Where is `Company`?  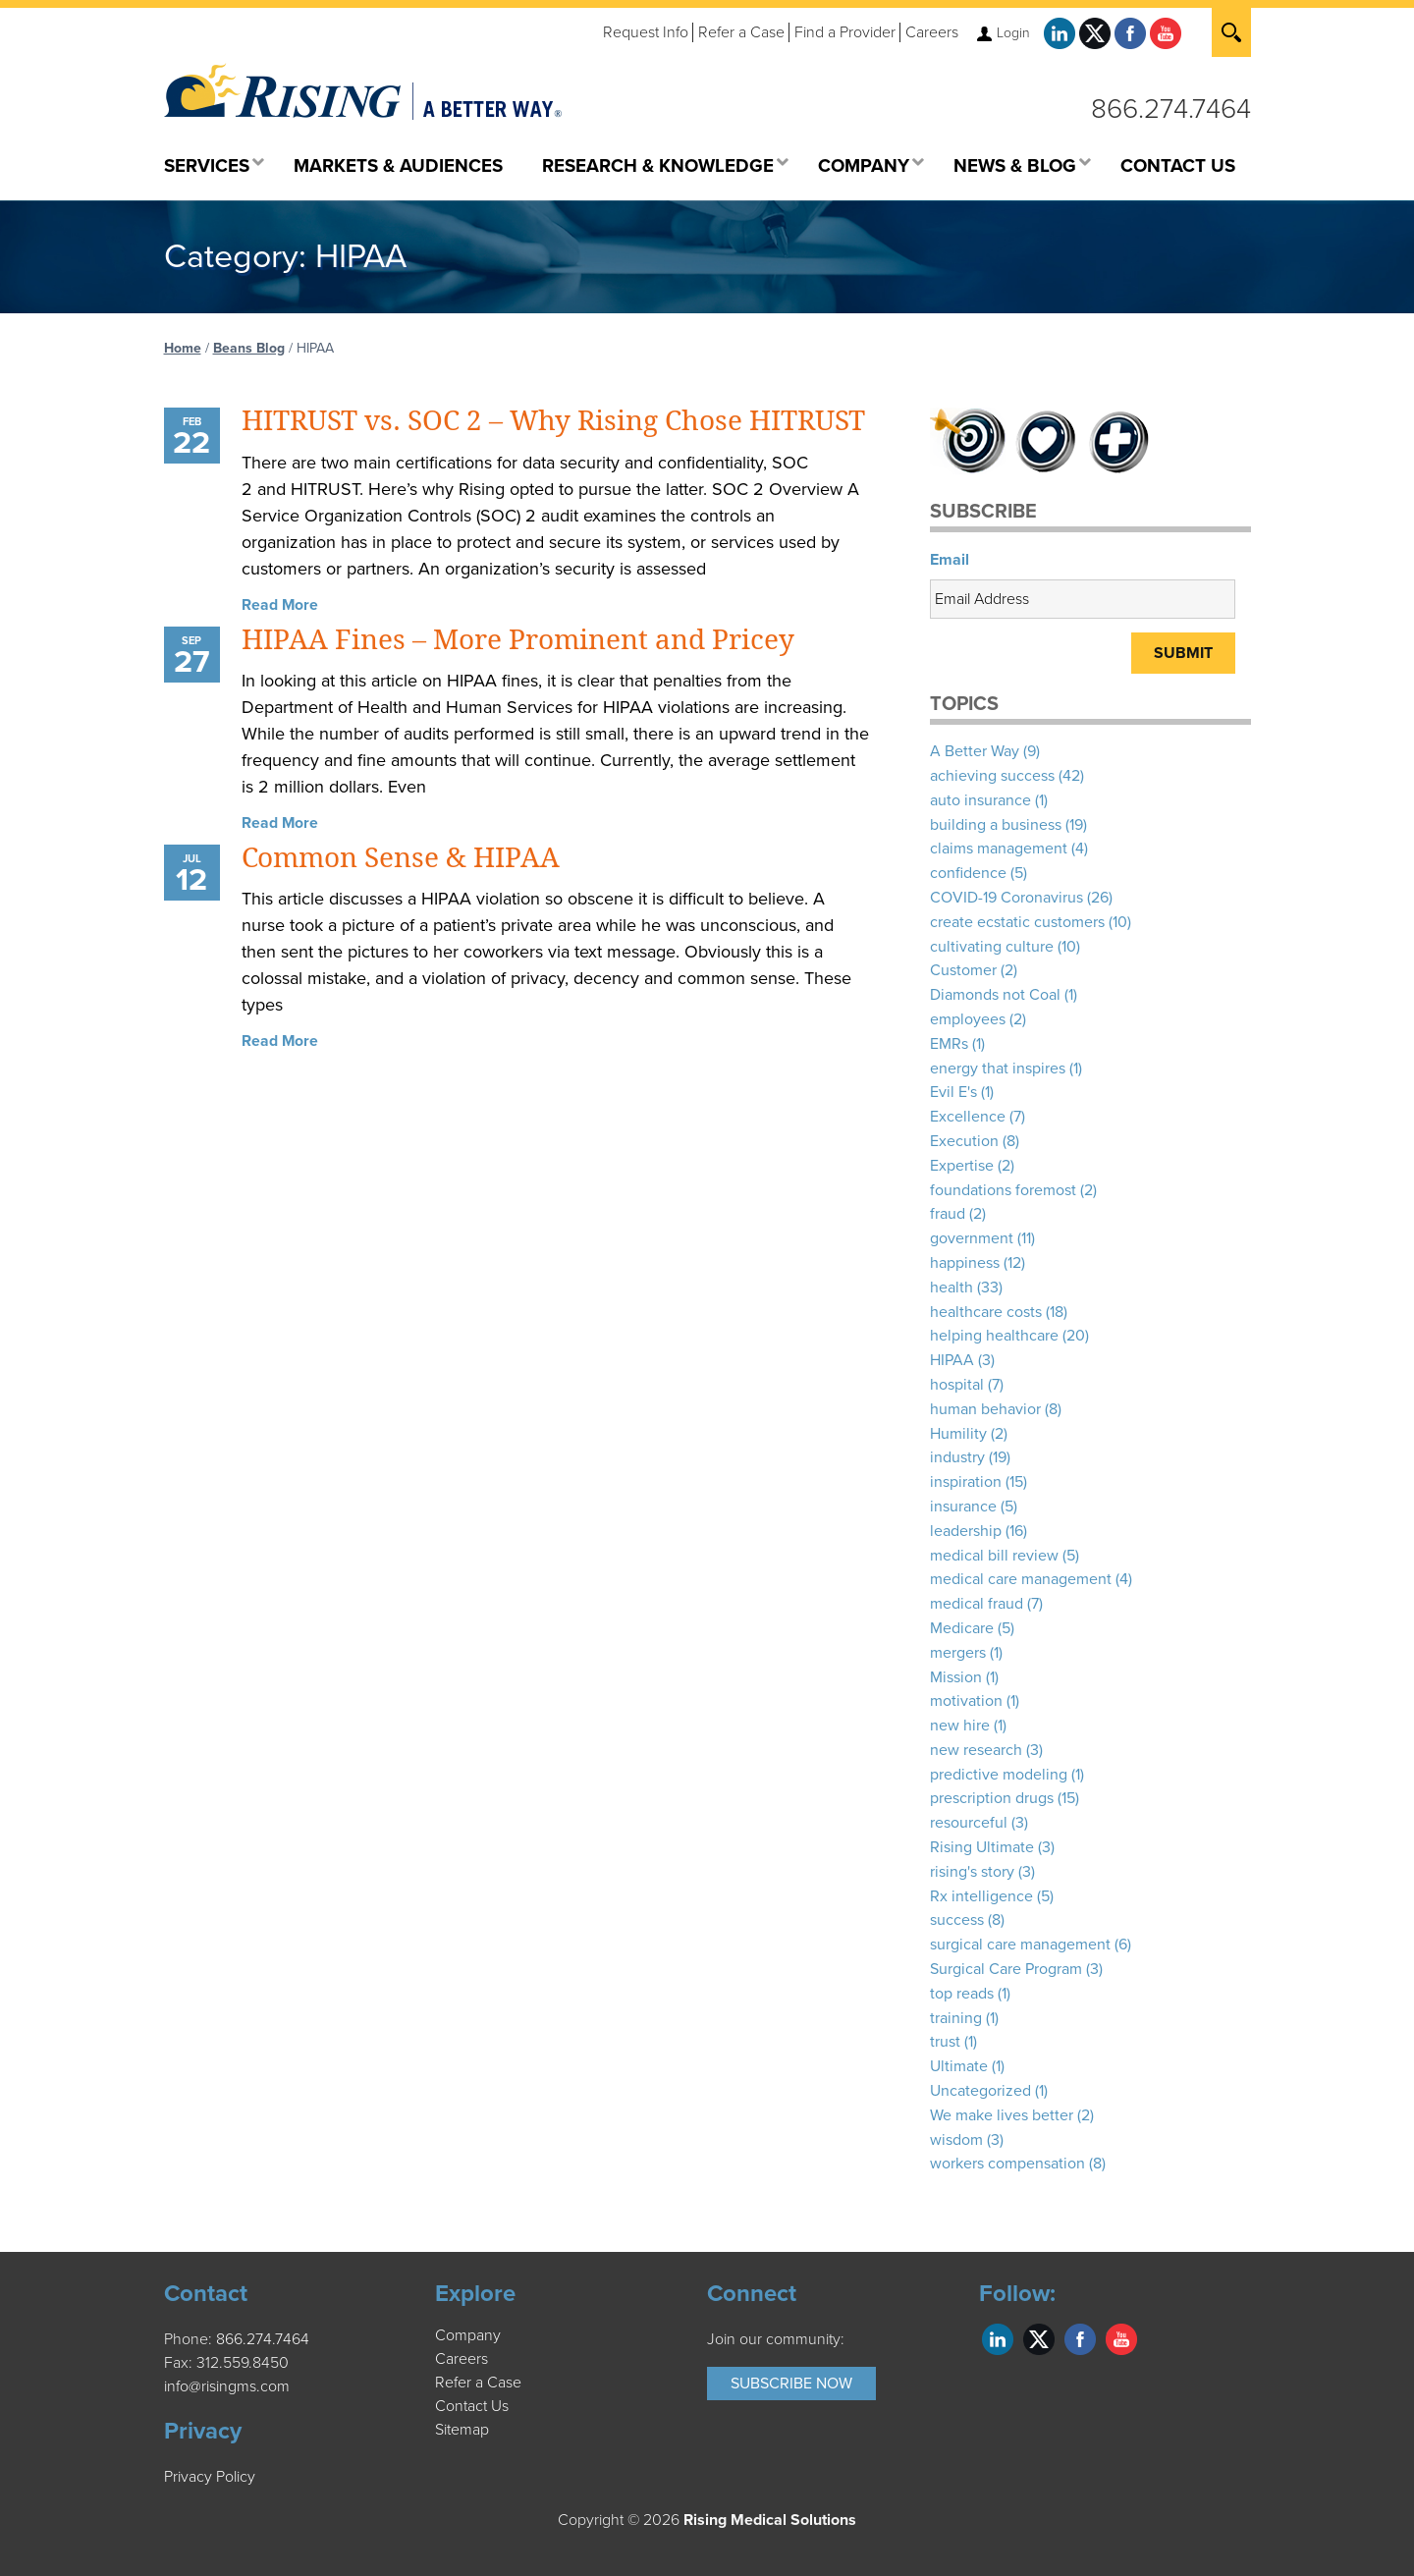
Company is located at coordinates (468, 2335).